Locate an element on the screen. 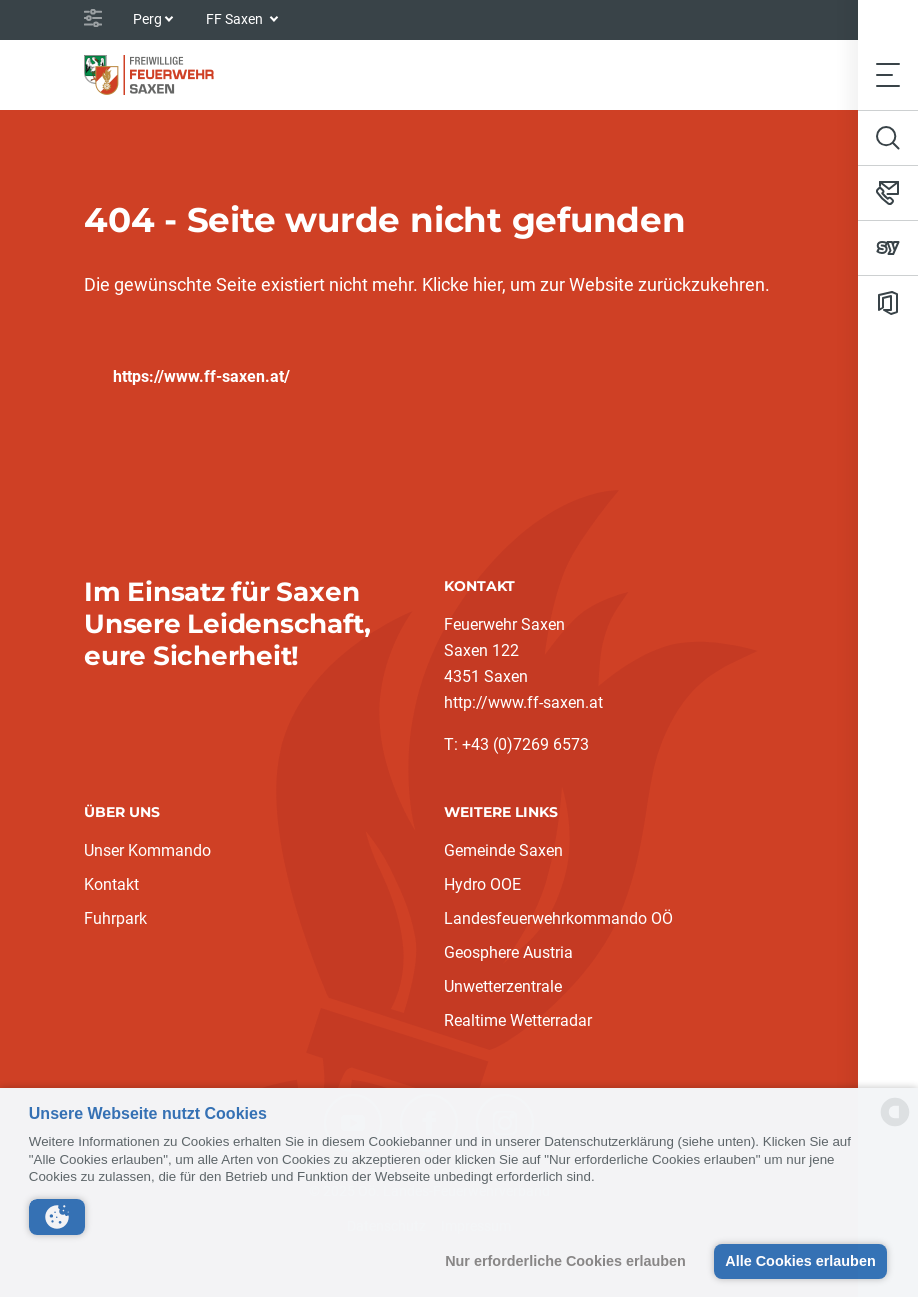 This screenshot has height=1297, width=918. Kontakt is located at coordinates (111, 884).